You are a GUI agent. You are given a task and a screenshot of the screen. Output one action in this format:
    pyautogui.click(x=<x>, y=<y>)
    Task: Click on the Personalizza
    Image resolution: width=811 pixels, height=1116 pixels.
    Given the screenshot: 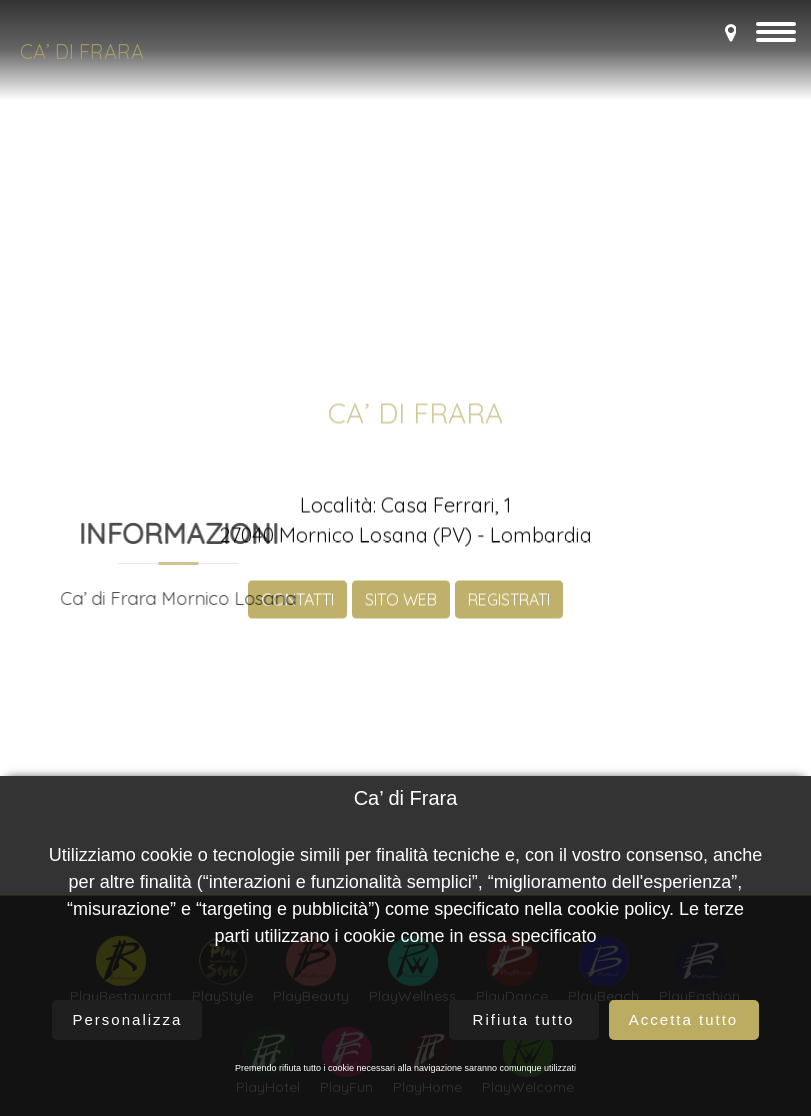 What is the action you would take?
    pyautogui.click(x=128, y=1019)
    